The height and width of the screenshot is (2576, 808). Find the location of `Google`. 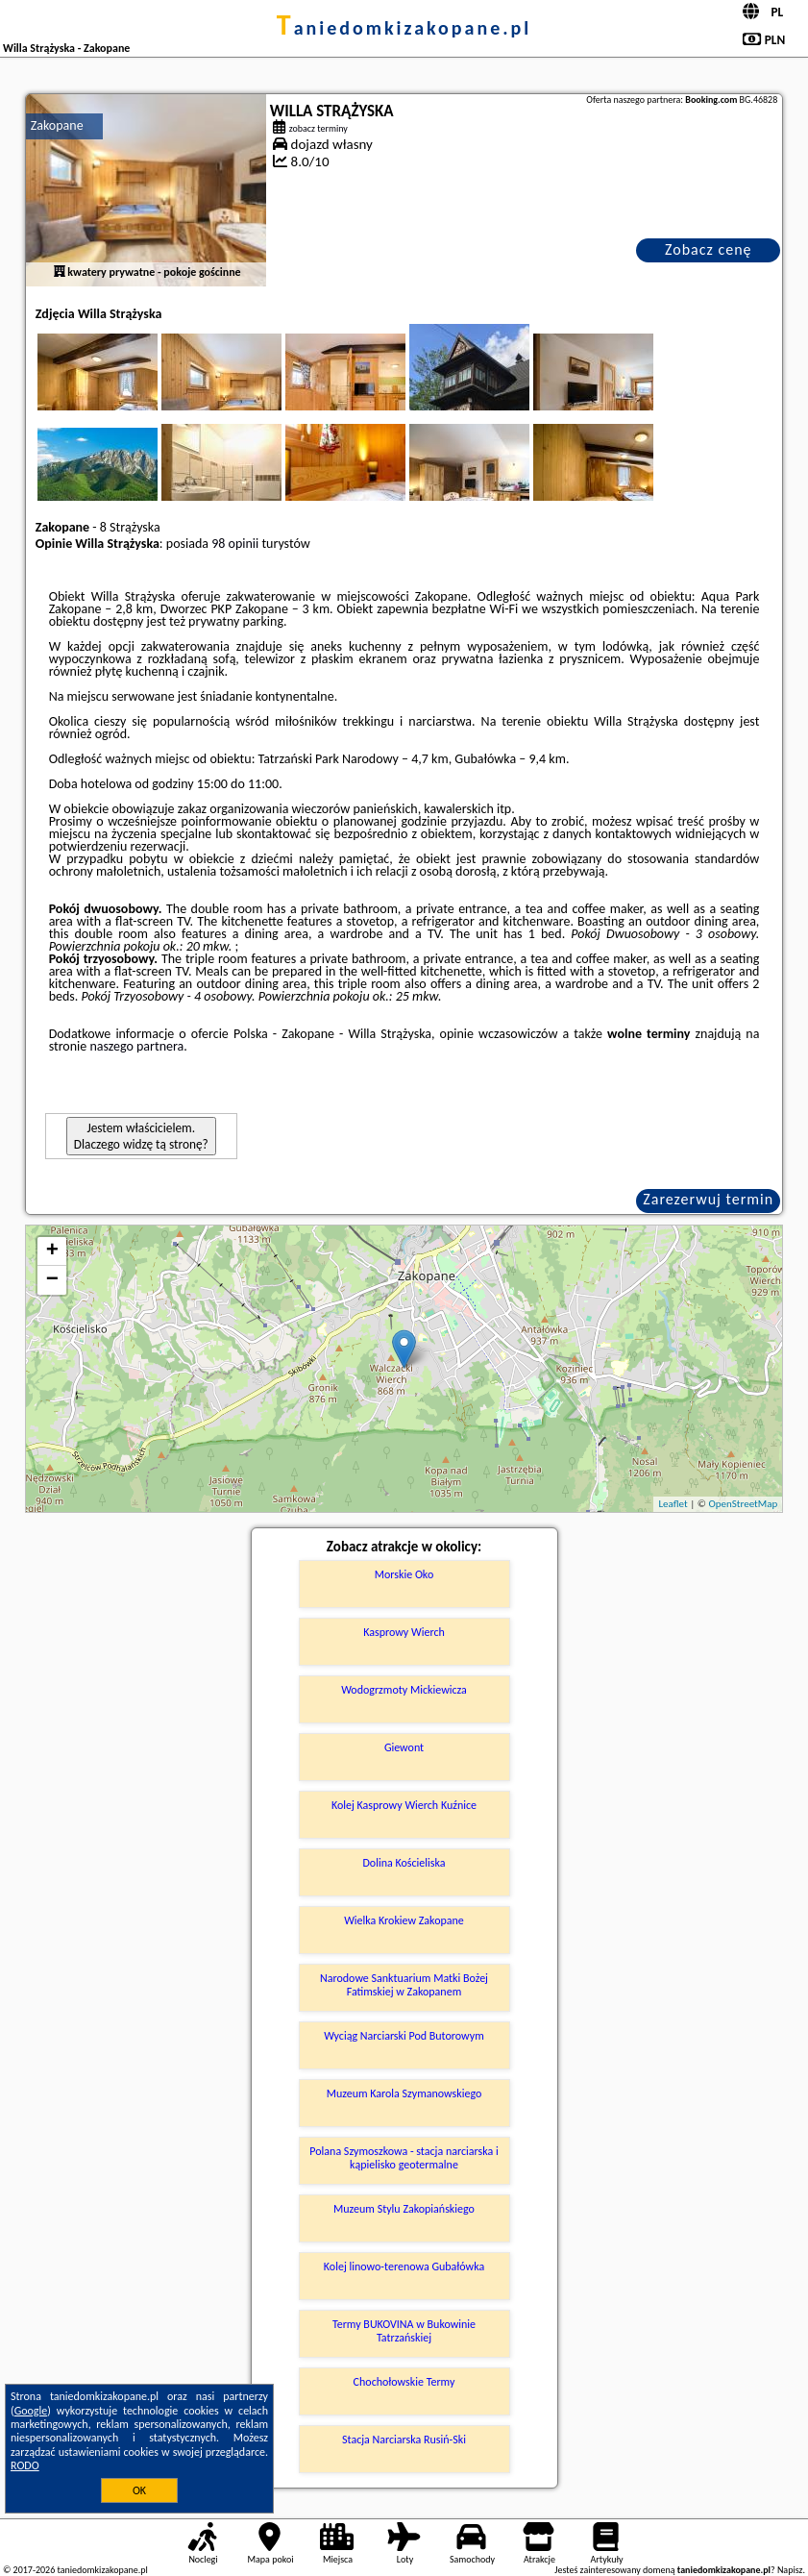

Google is located at coordinates (31, 2410).